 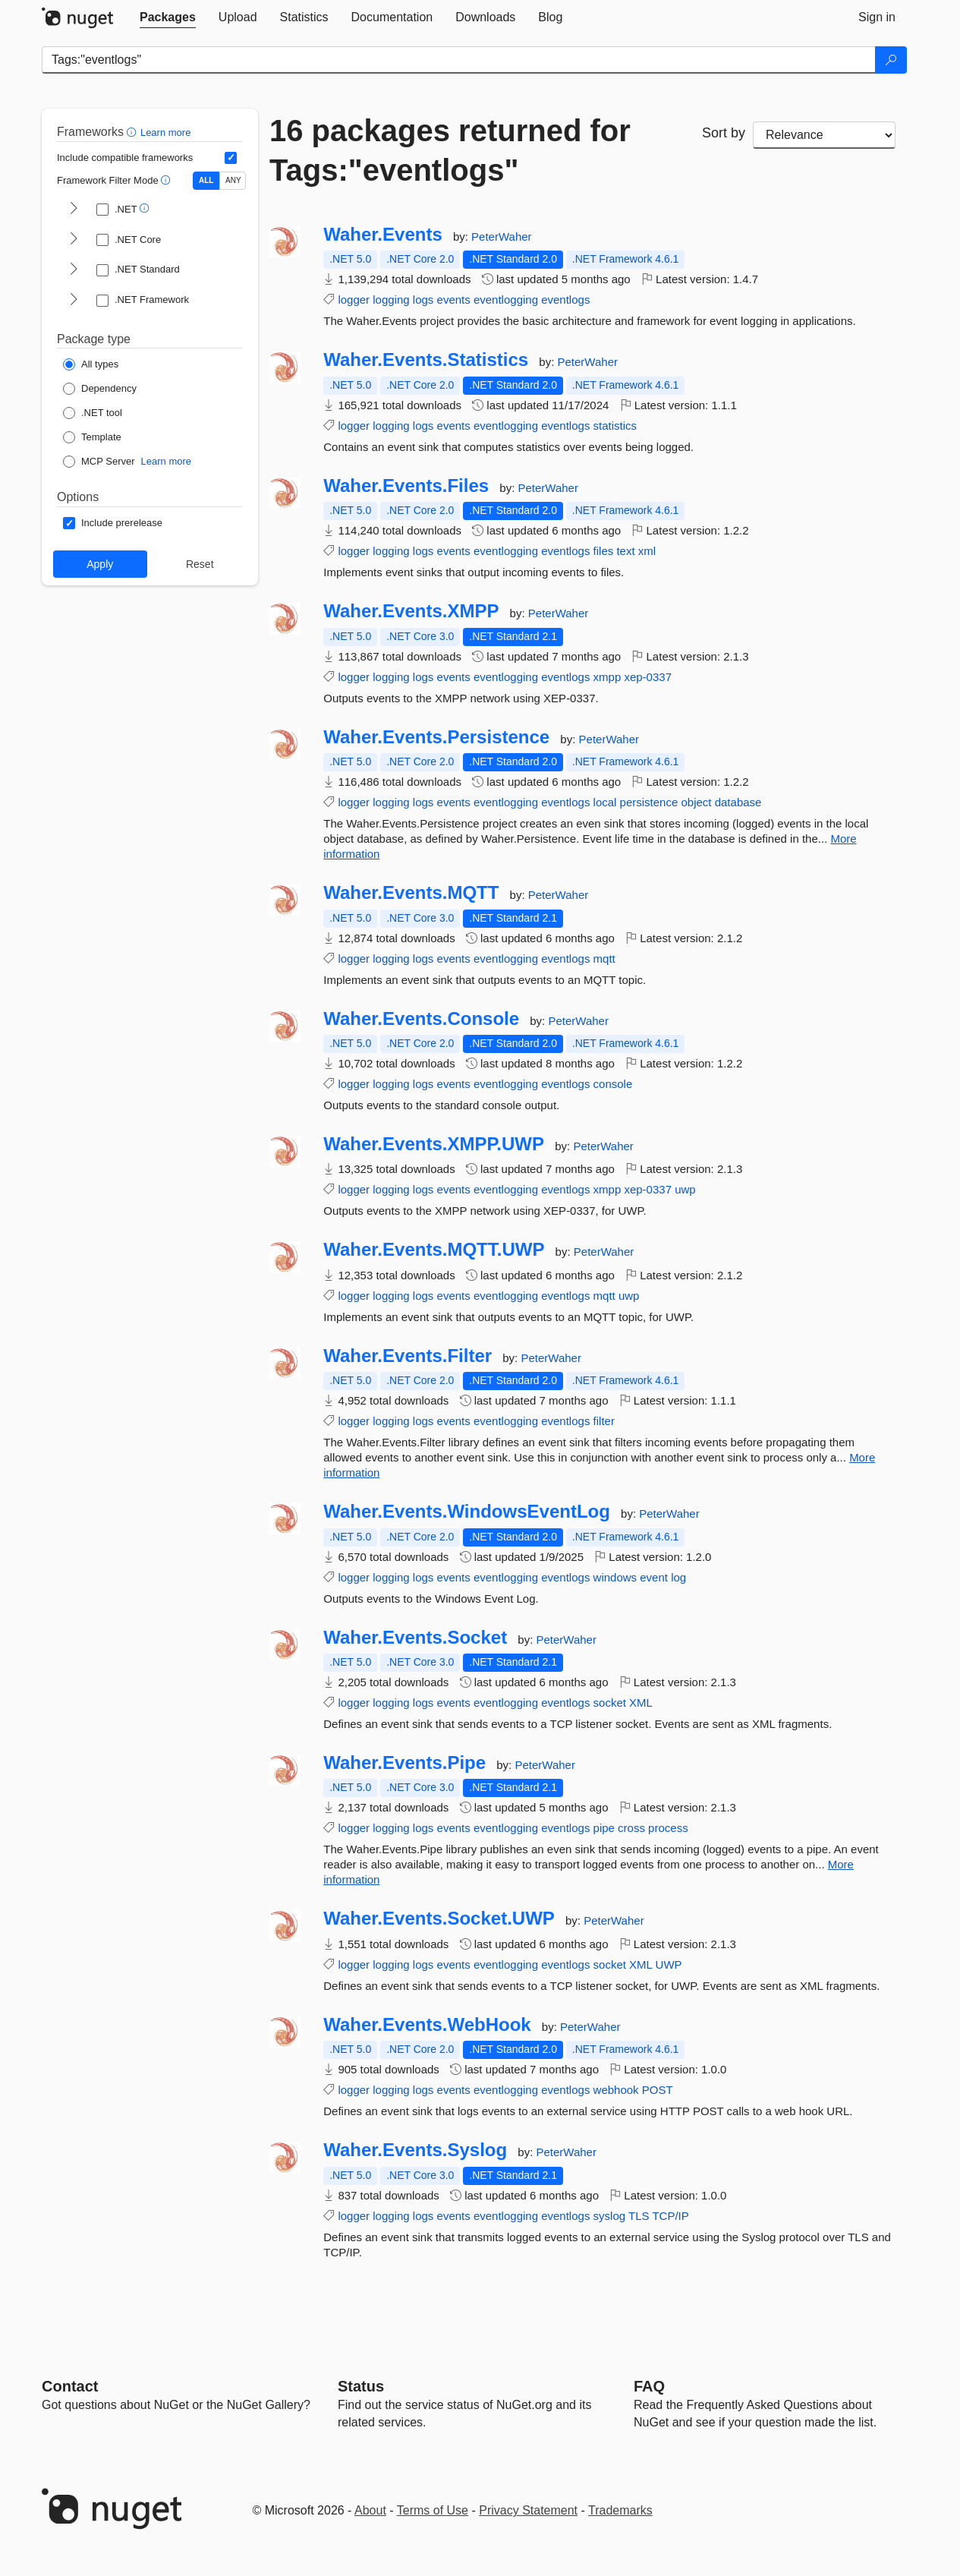 What do you see at coordinates (90, 364) in the screenshot?
I see `[Package Type: All types]` at bounding box center [90, 364].